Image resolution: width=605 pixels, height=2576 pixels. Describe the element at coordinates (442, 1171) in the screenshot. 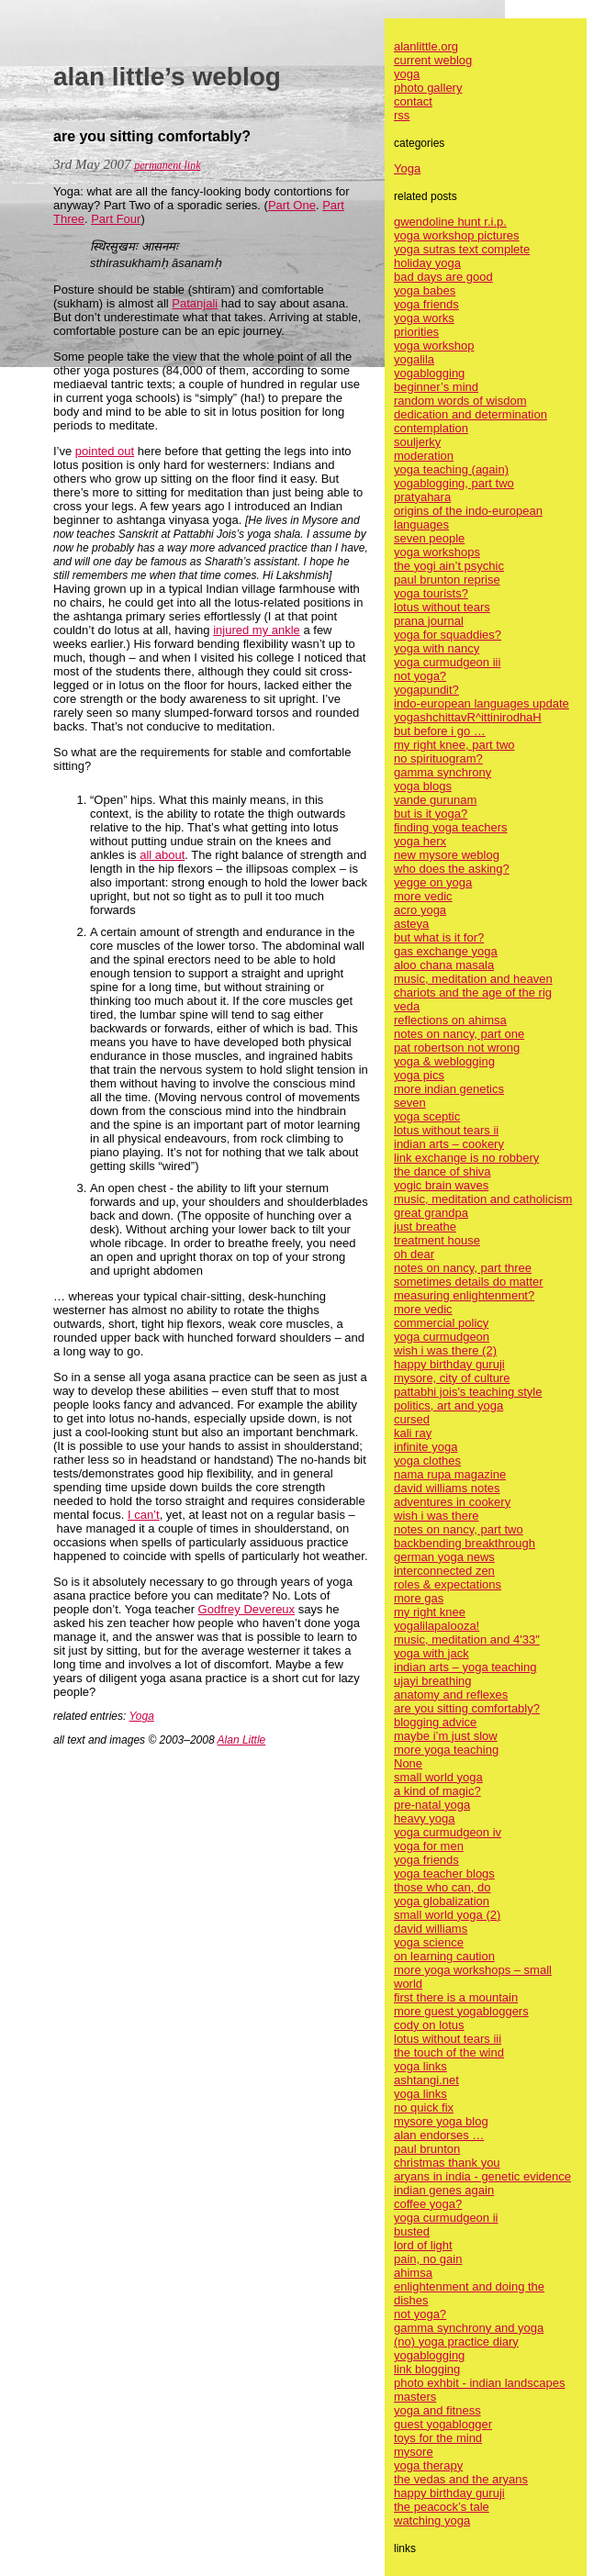

I see `the dance of shiva` at that location.